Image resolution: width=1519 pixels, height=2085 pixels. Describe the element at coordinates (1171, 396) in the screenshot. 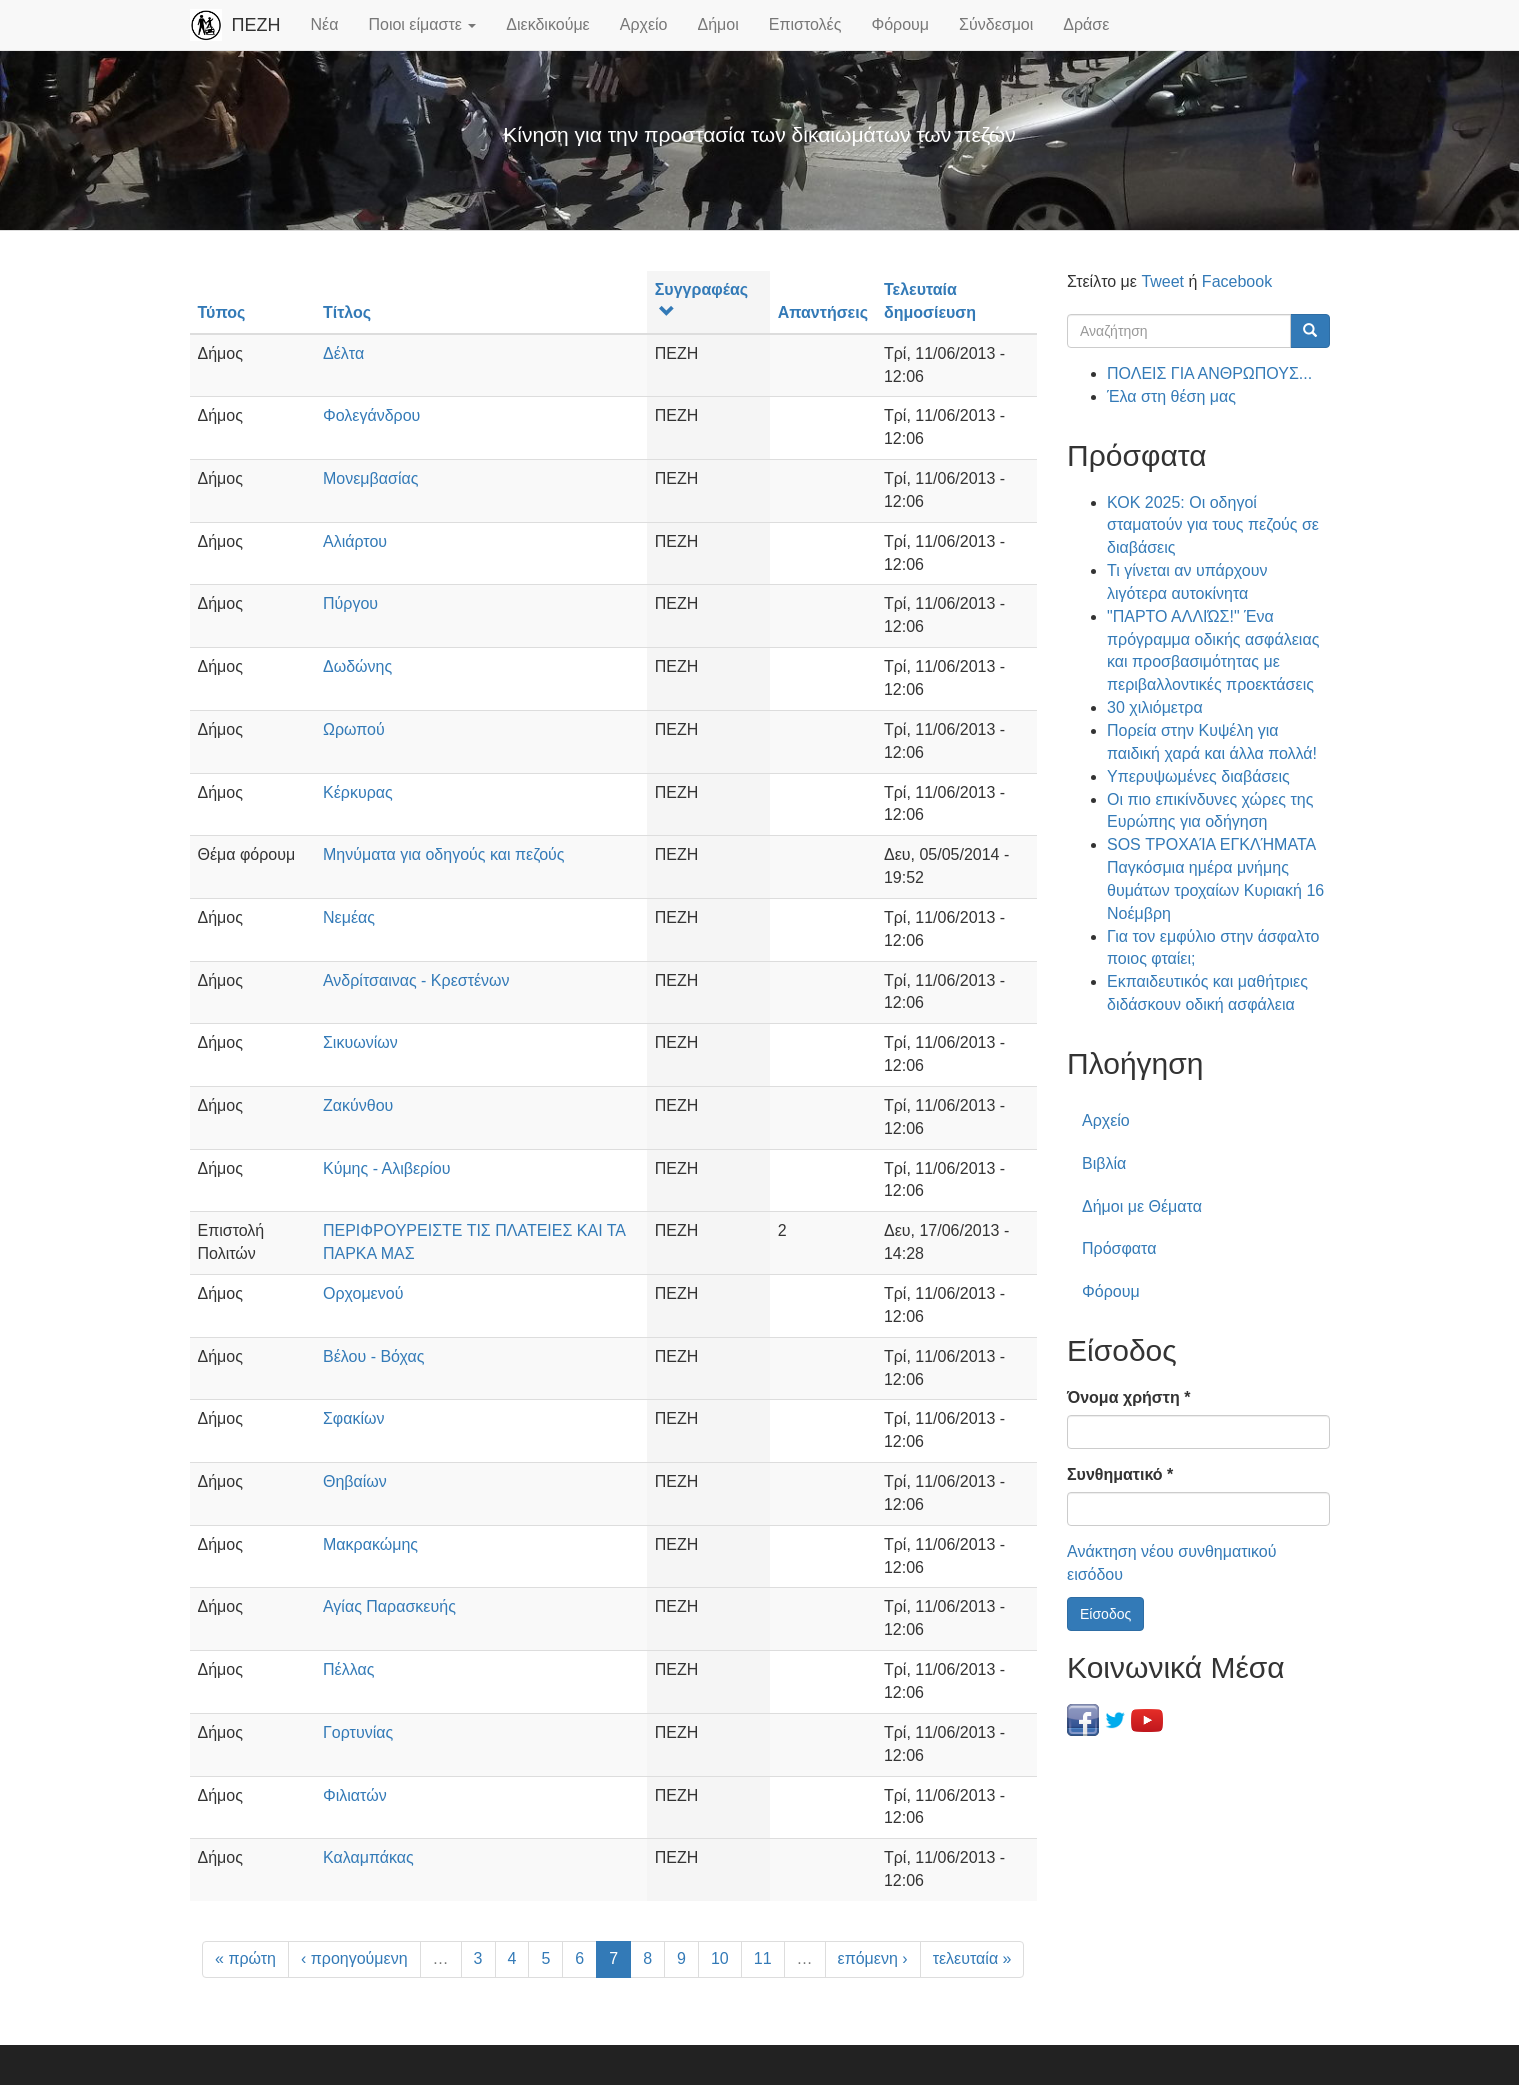

I see `Έλα στη θέση μας` at that location.